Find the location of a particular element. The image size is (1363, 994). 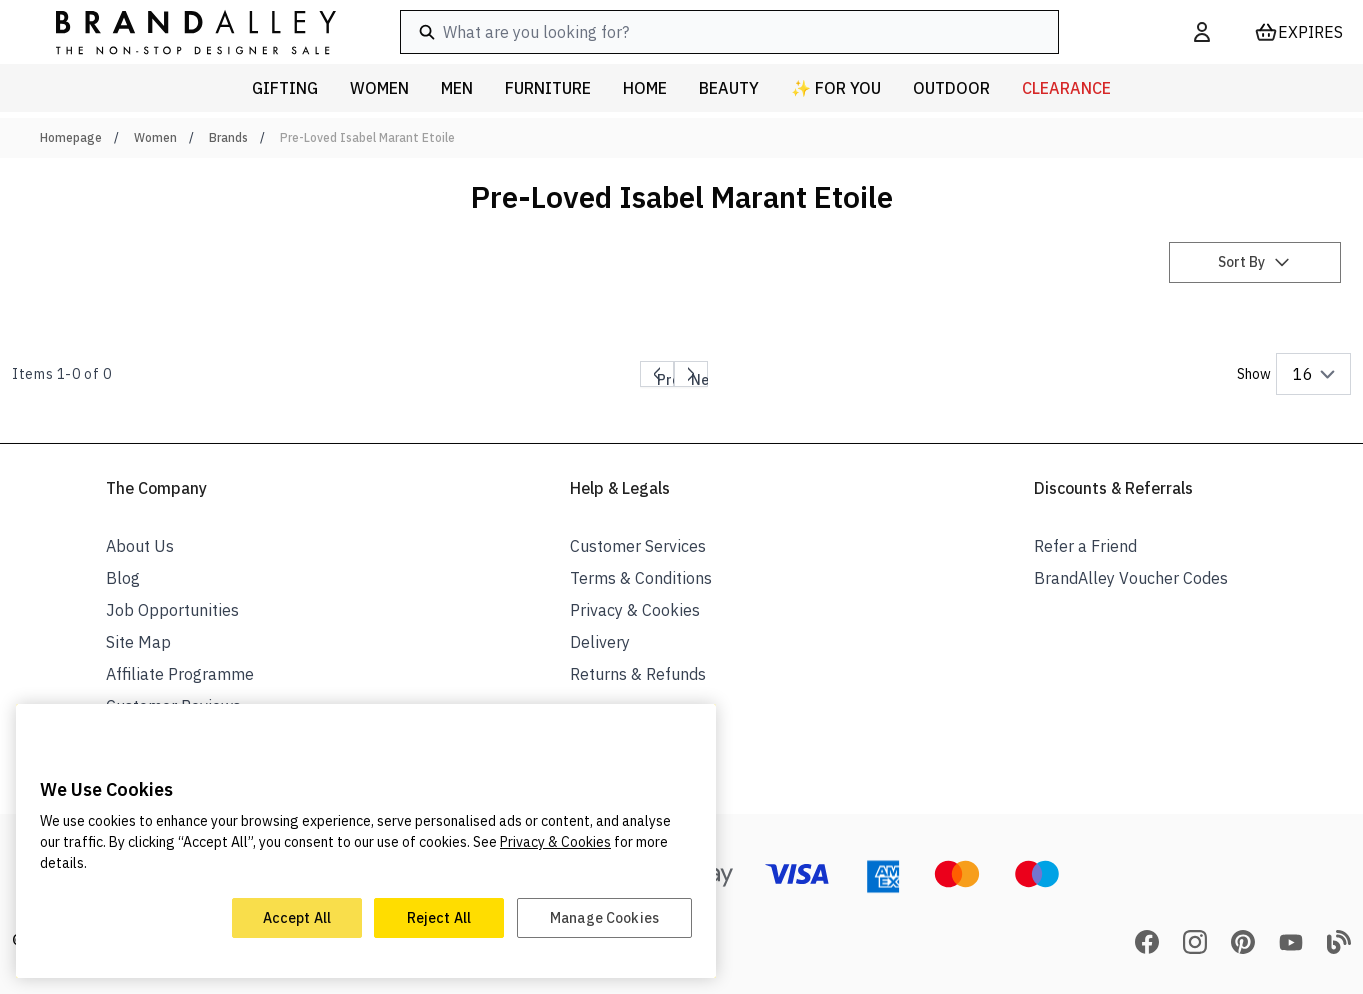

Affiliate Programme is located at coordinates (180, 674).